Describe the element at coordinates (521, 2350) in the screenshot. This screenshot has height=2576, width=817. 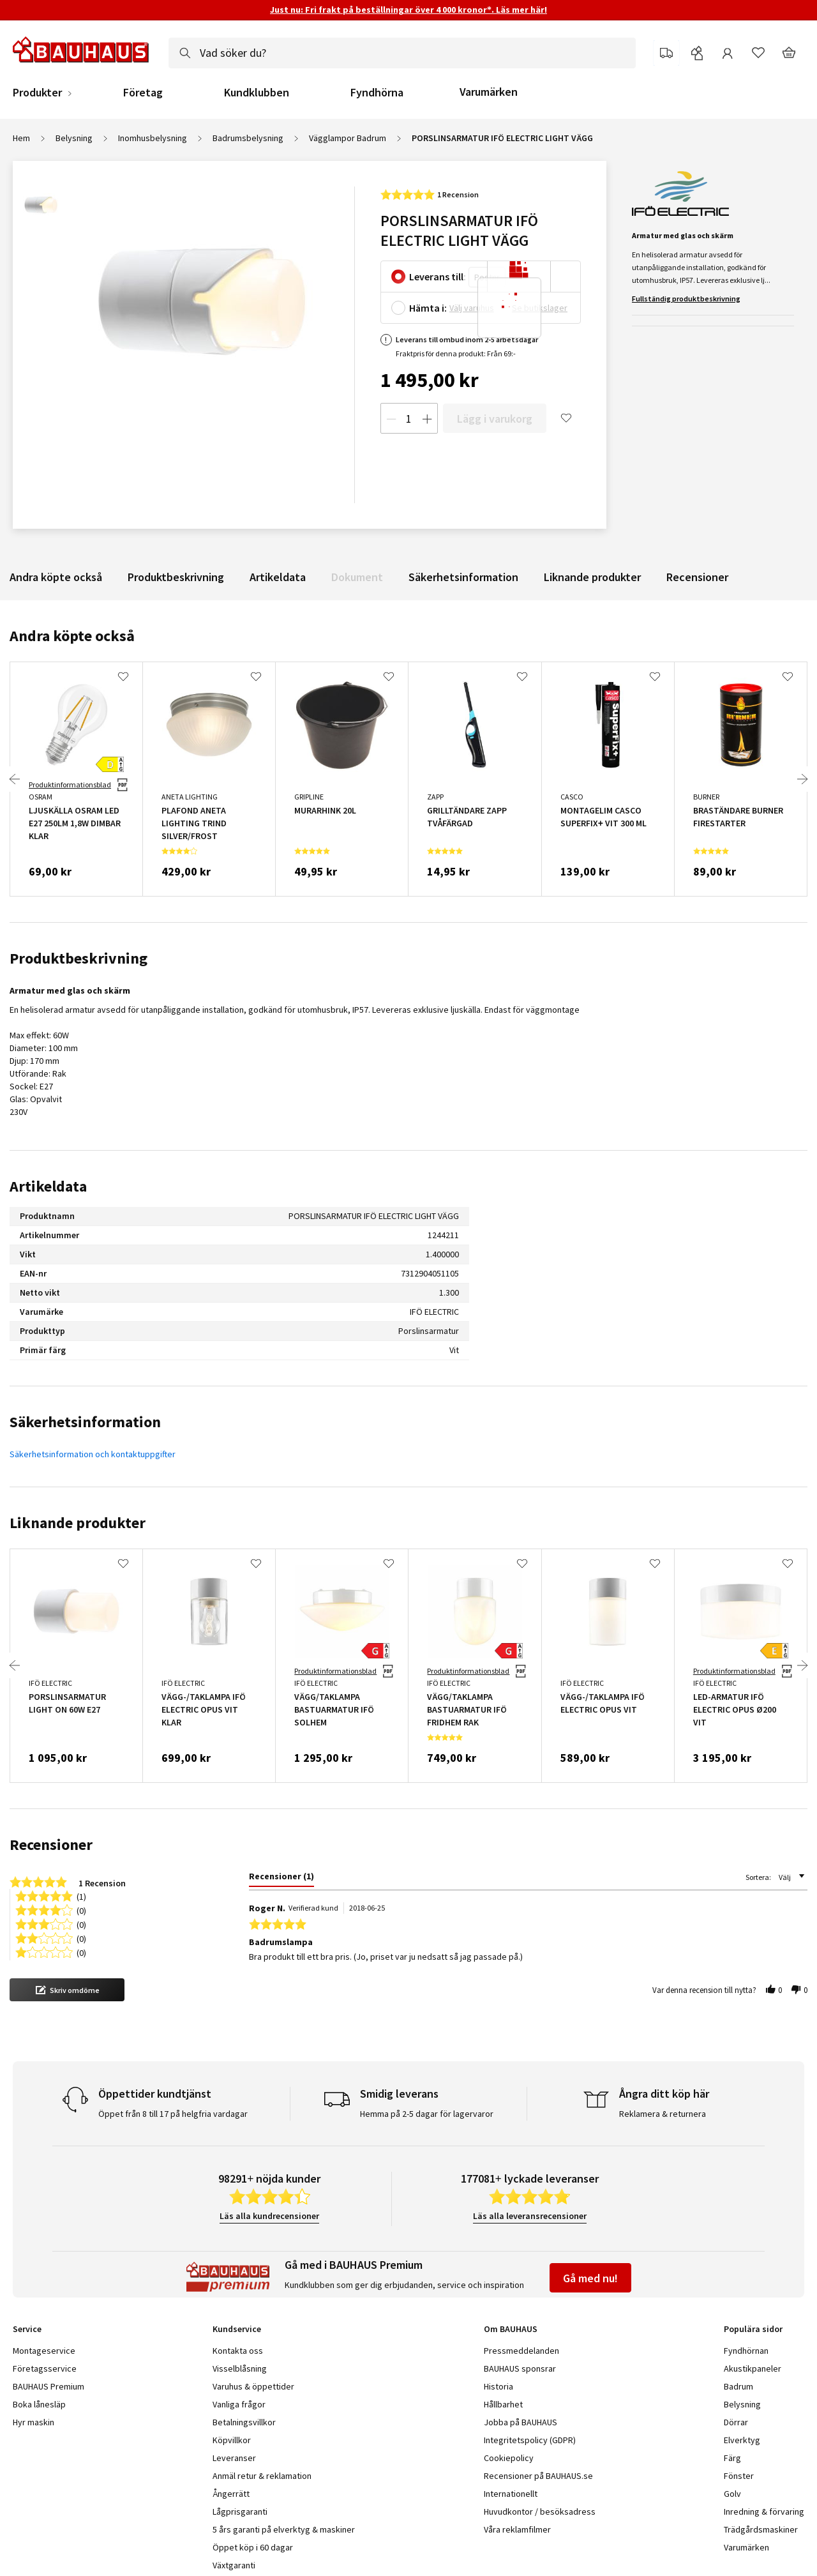
I see `Pressmeddelanden` at that location.